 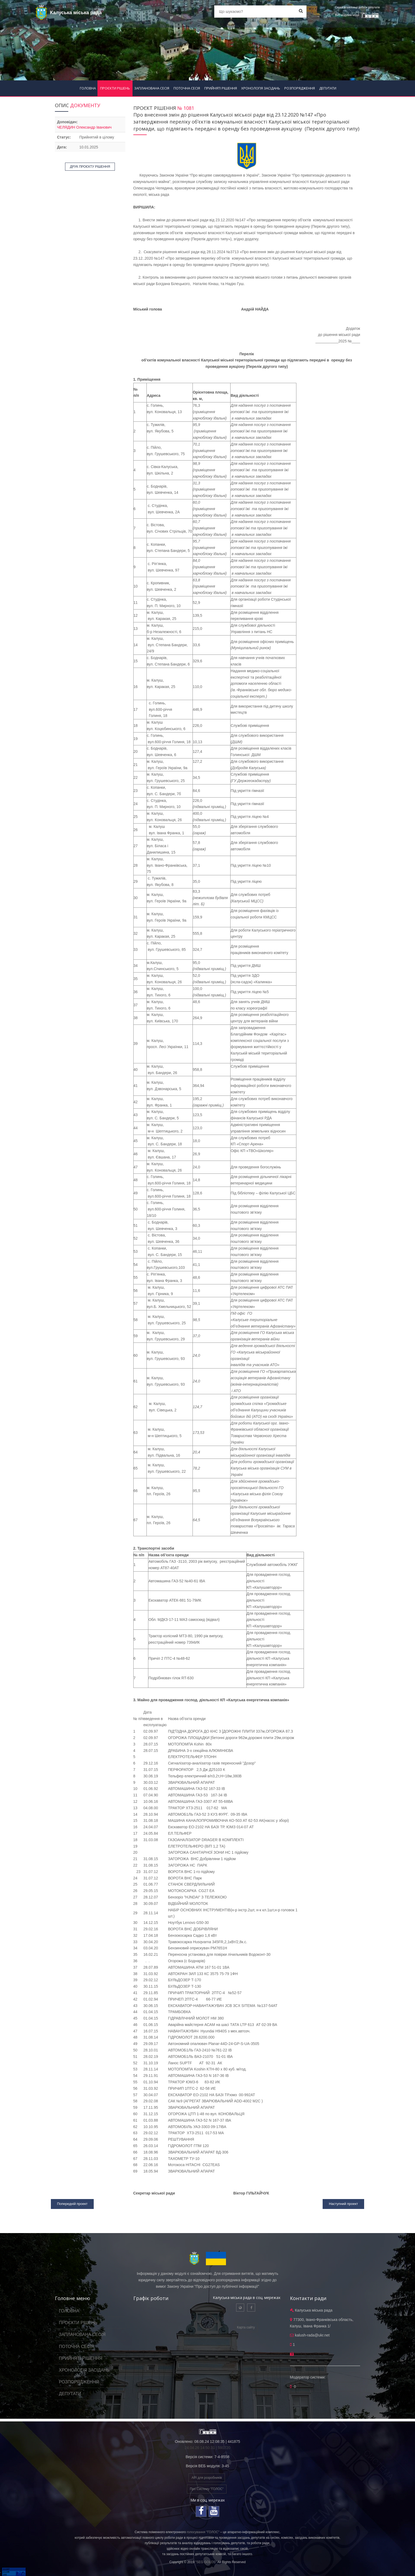 What do you see at coordinates (88, 88) in the screenshot?
I see `ГОЛОВНА` at bounding box center [88, 88].